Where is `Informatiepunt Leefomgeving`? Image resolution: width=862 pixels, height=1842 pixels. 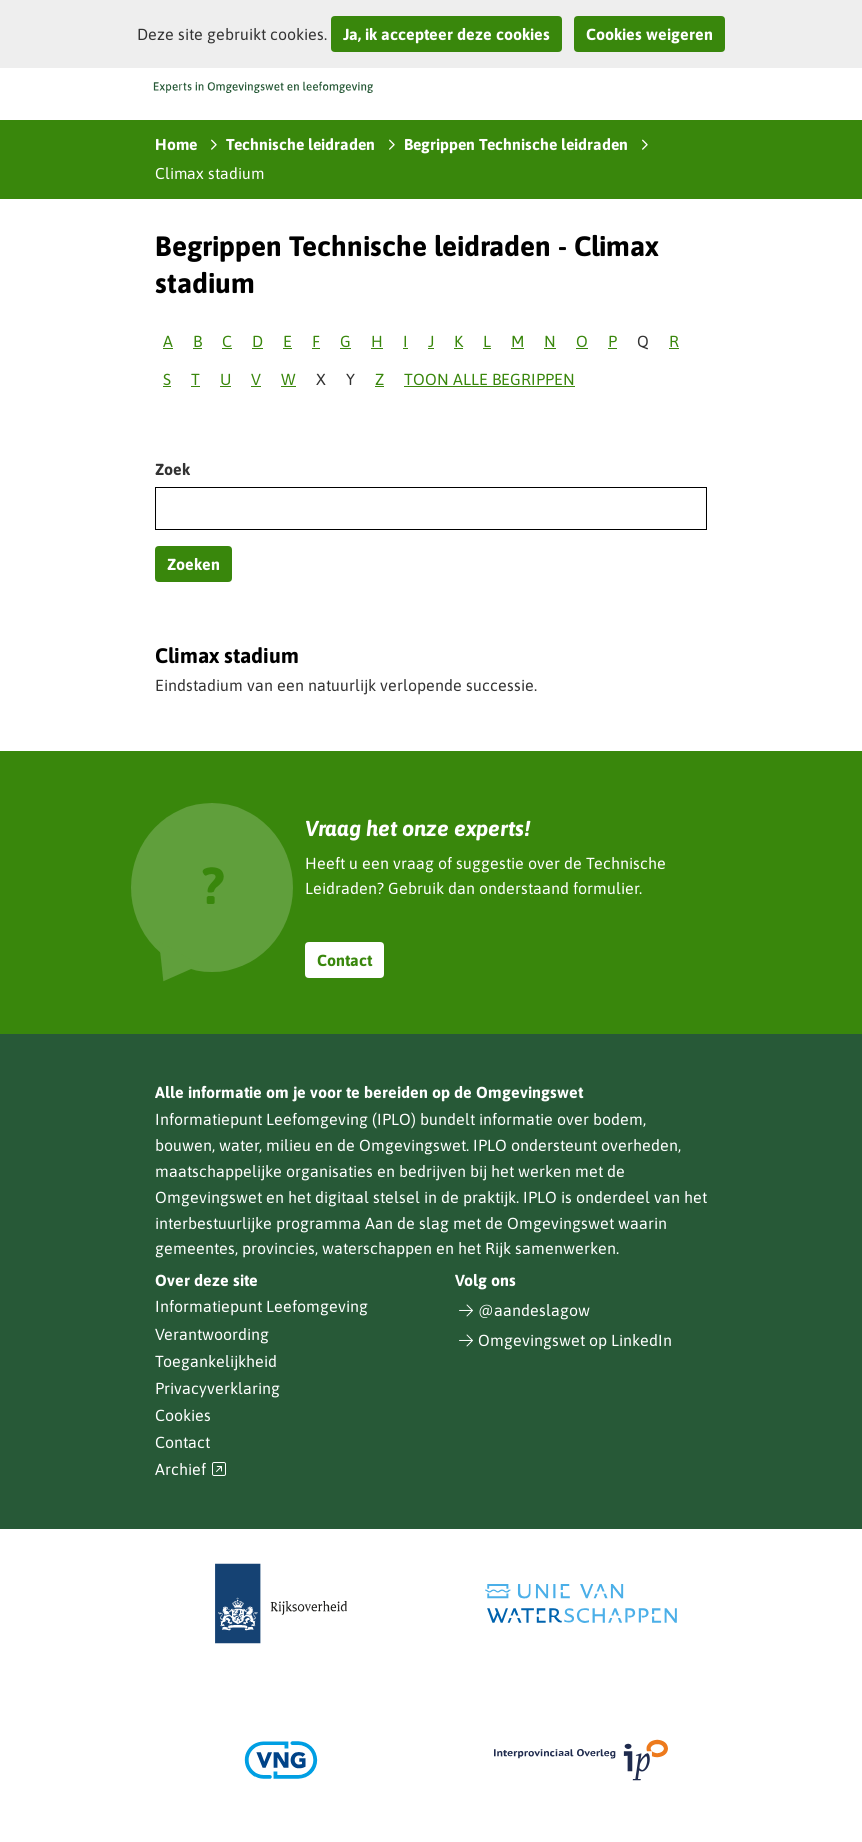
Informatiepunt Leefomgeving is located at coordinates (261, 1306).